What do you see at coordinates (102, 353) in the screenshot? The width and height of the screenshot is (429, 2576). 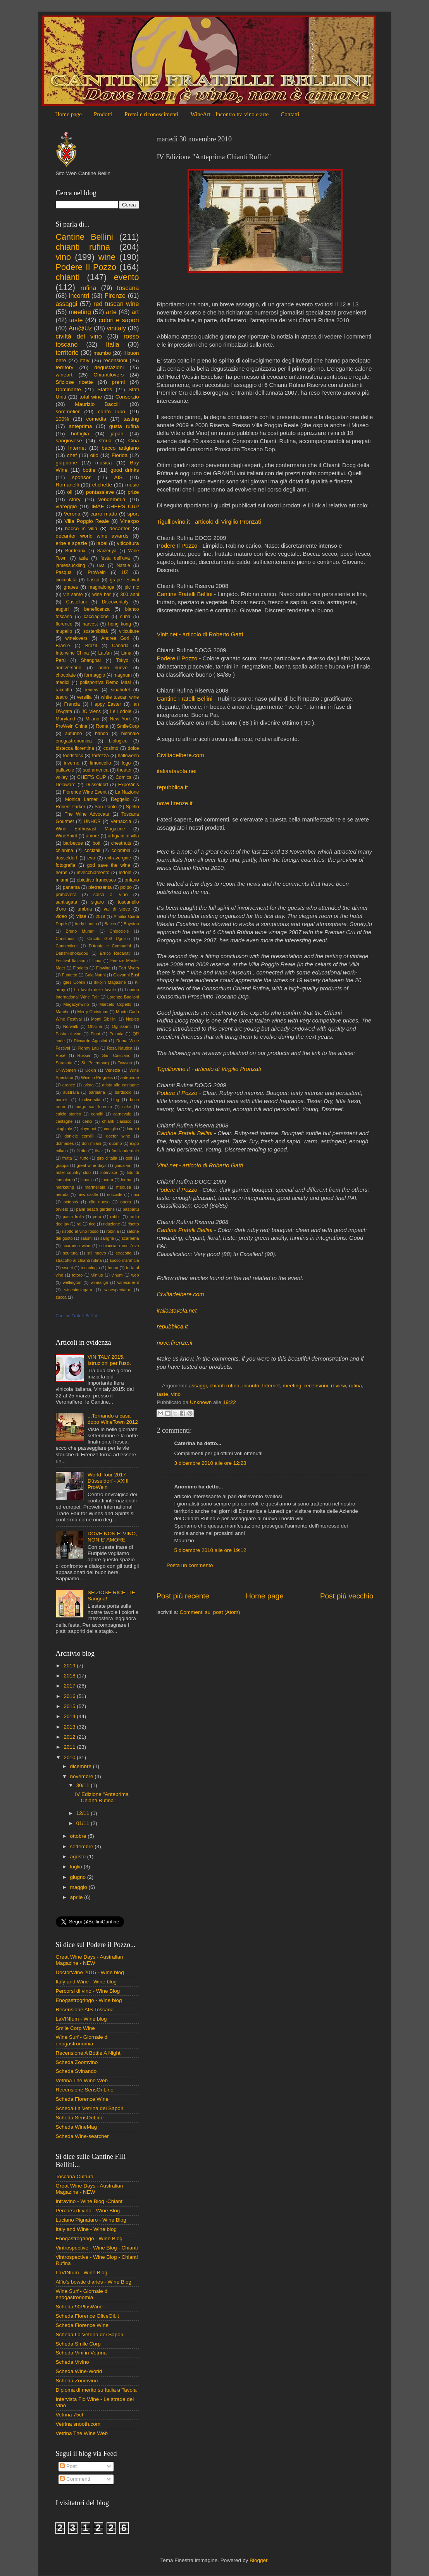 I see `mambo` at bounding box center [102, 353].